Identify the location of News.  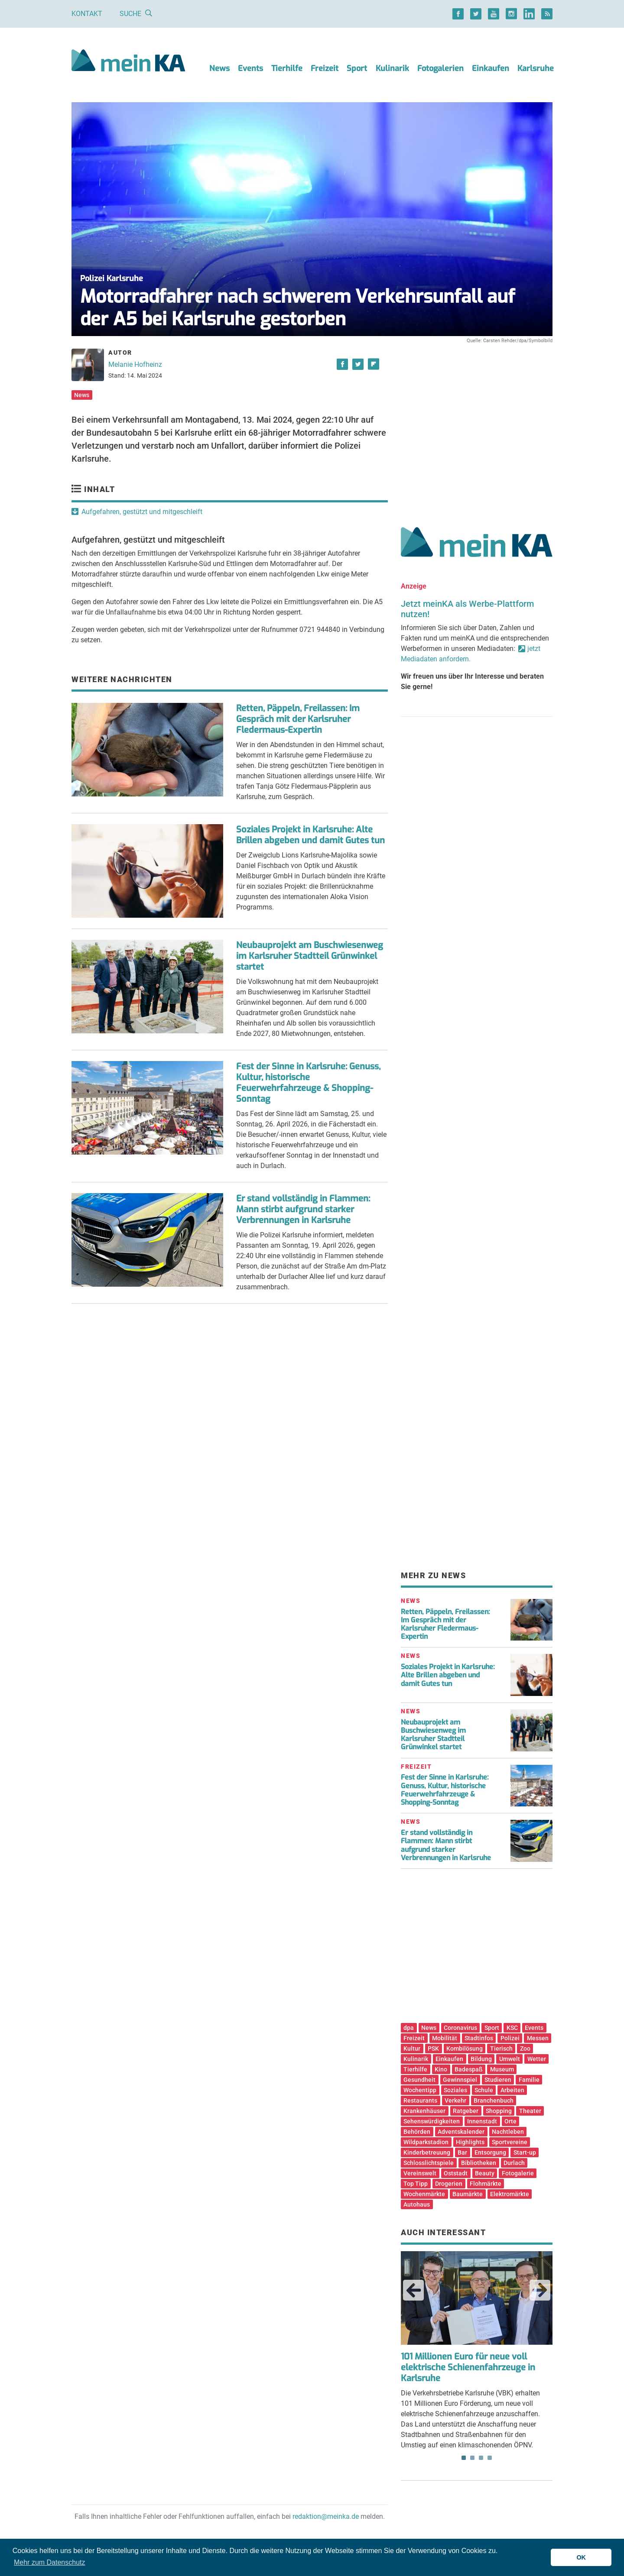
(219, 68).